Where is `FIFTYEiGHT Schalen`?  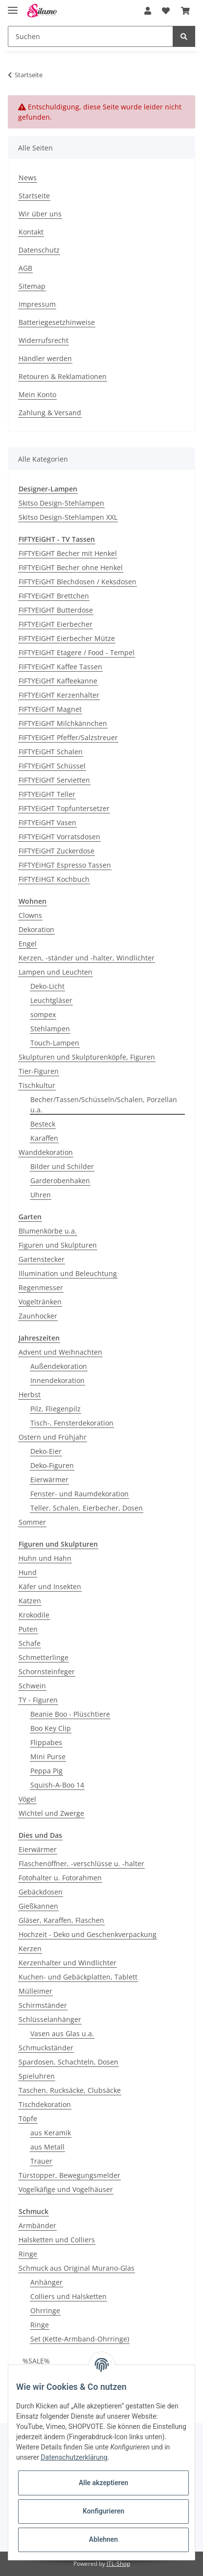 FIFTYEiGHT Schalen is located at coordinates (51, 751).